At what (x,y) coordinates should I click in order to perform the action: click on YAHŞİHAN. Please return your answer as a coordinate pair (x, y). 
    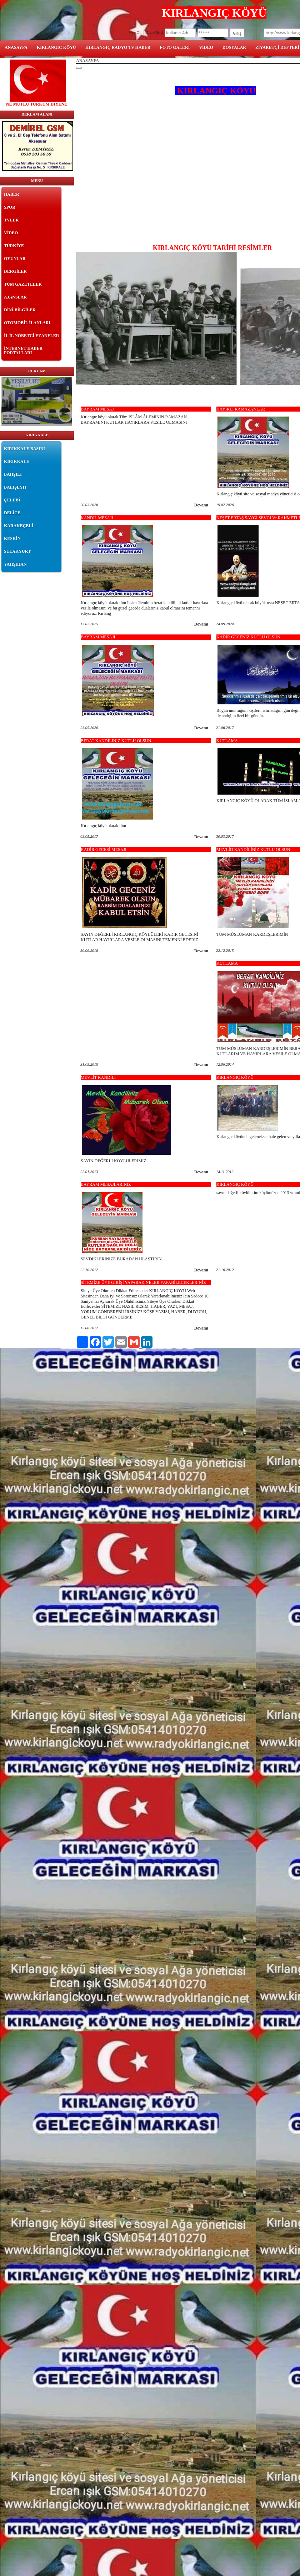
    Looking at the image, I should click on (15, 564).